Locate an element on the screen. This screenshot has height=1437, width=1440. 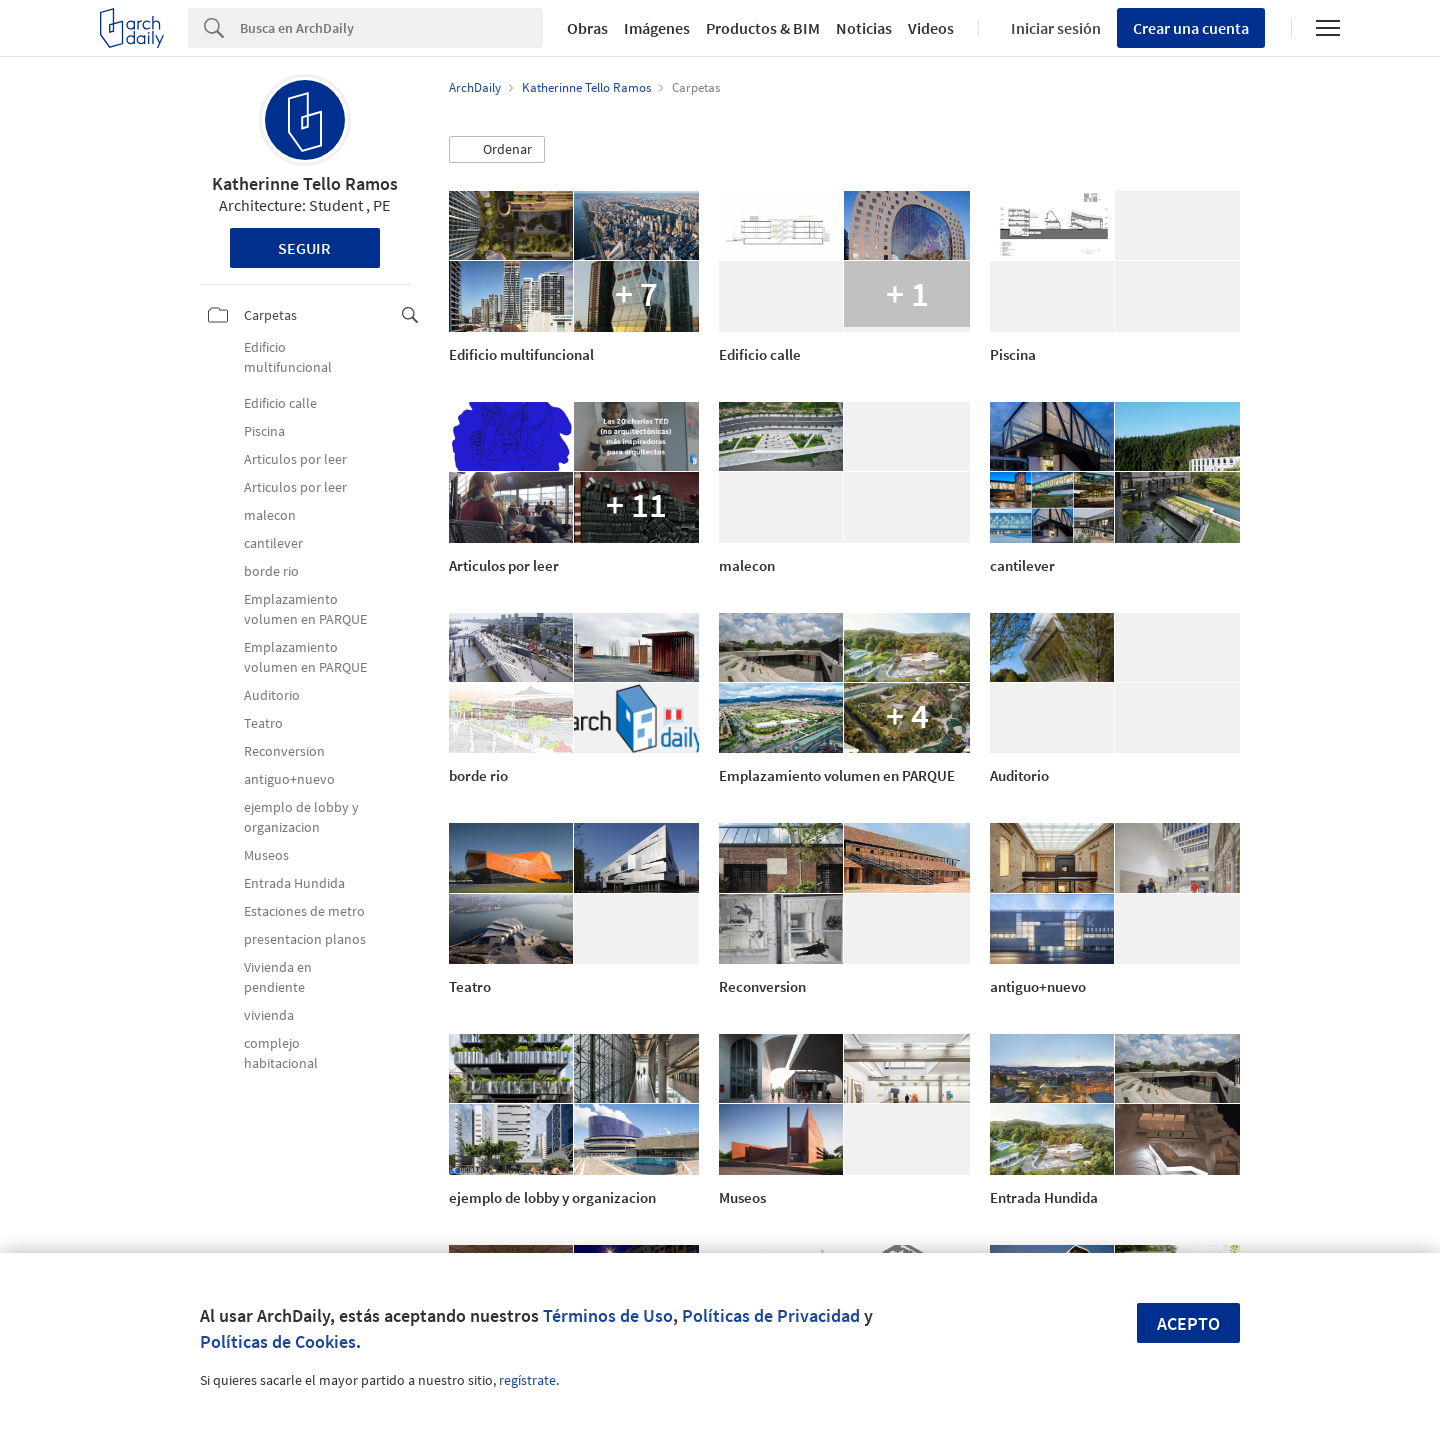
Términos de Uso is located at coordinates (608, 1315).